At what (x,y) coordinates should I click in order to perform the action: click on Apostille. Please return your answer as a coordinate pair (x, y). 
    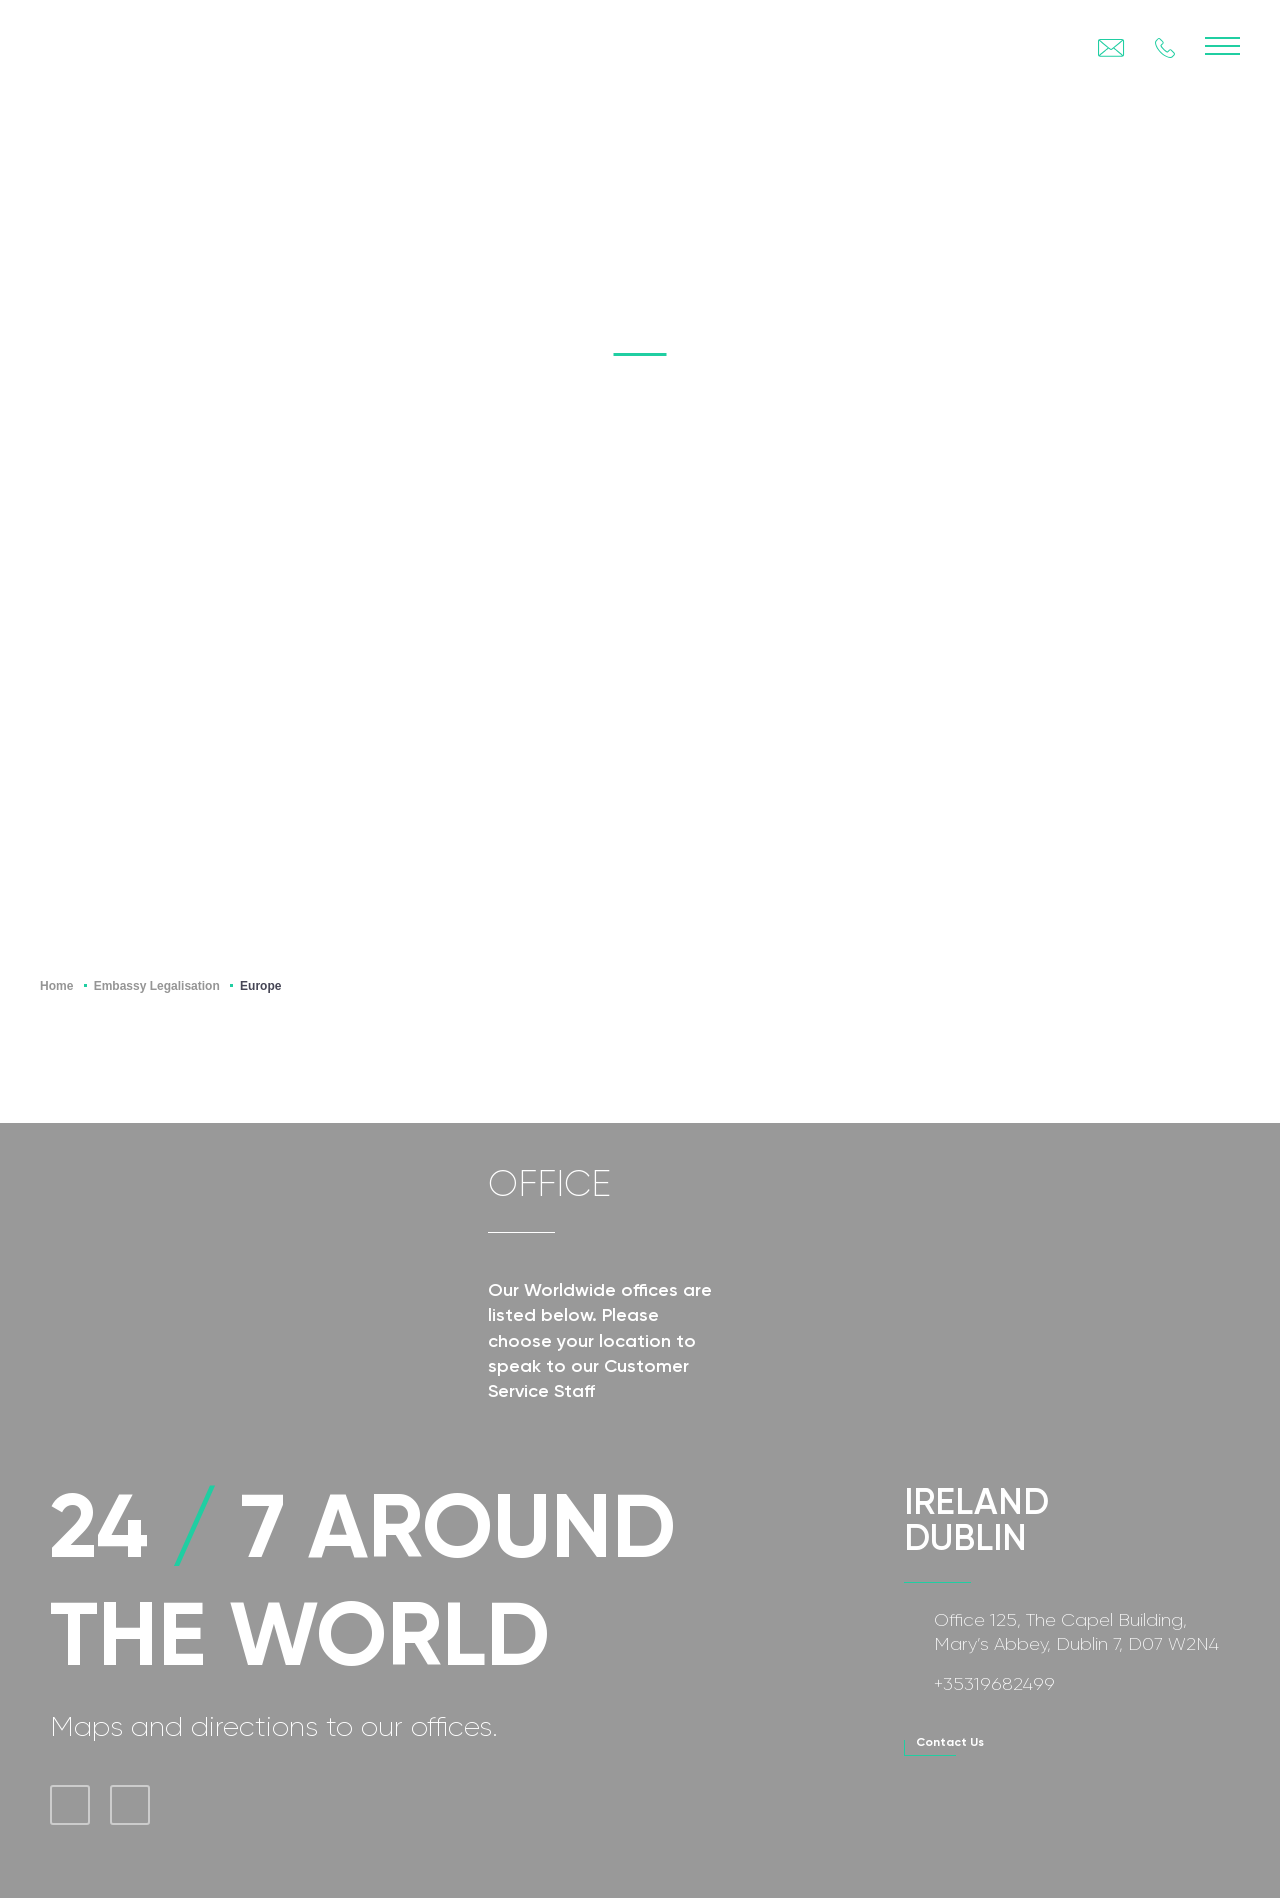
    Looking at the image, I should click on (89, 177).